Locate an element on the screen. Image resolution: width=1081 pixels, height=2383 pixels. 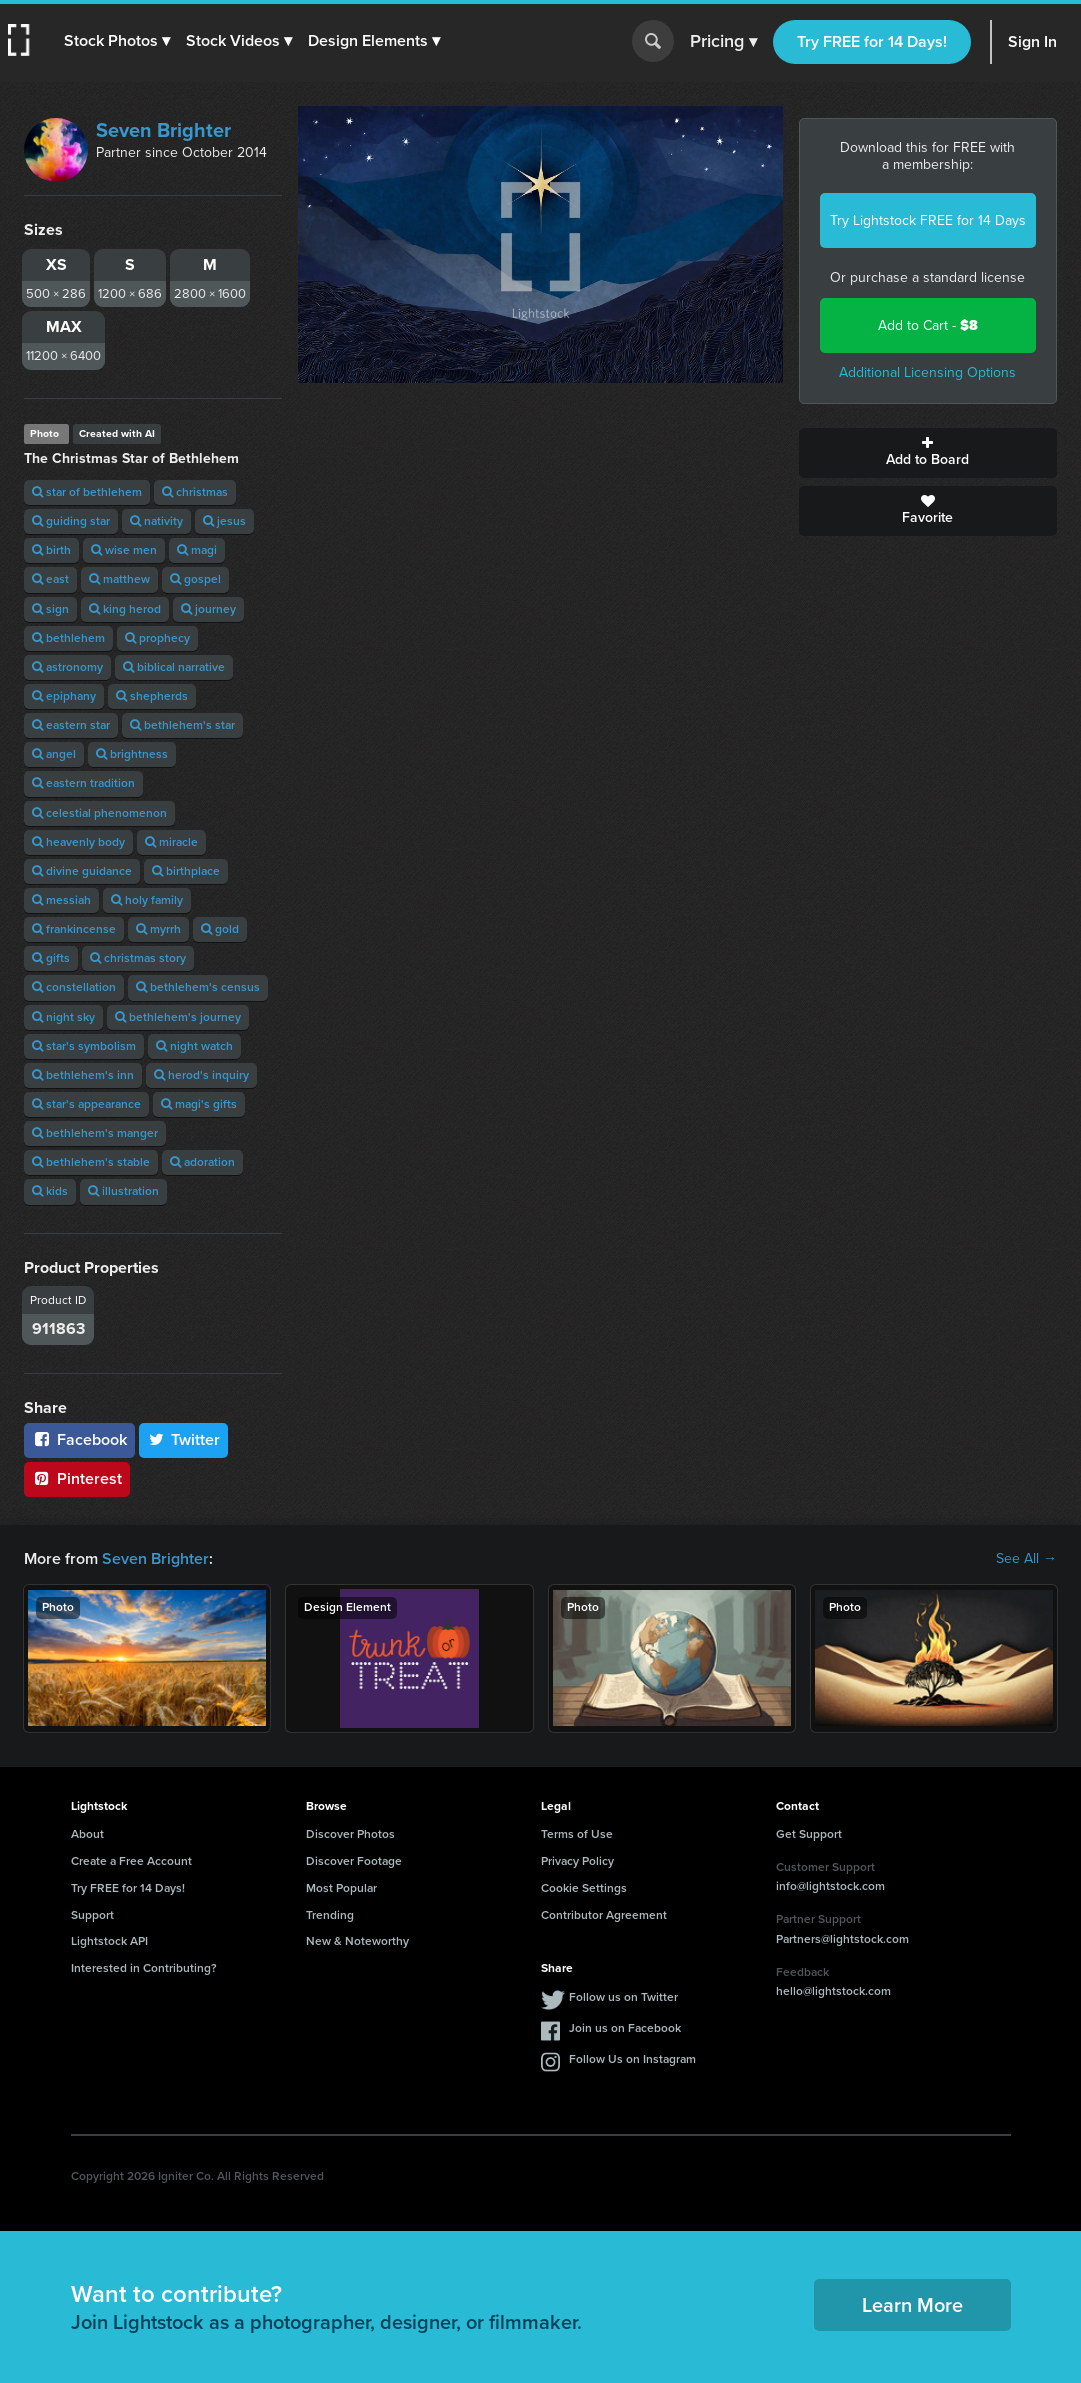
Seven Brighter is located at coordinates (163, 130).